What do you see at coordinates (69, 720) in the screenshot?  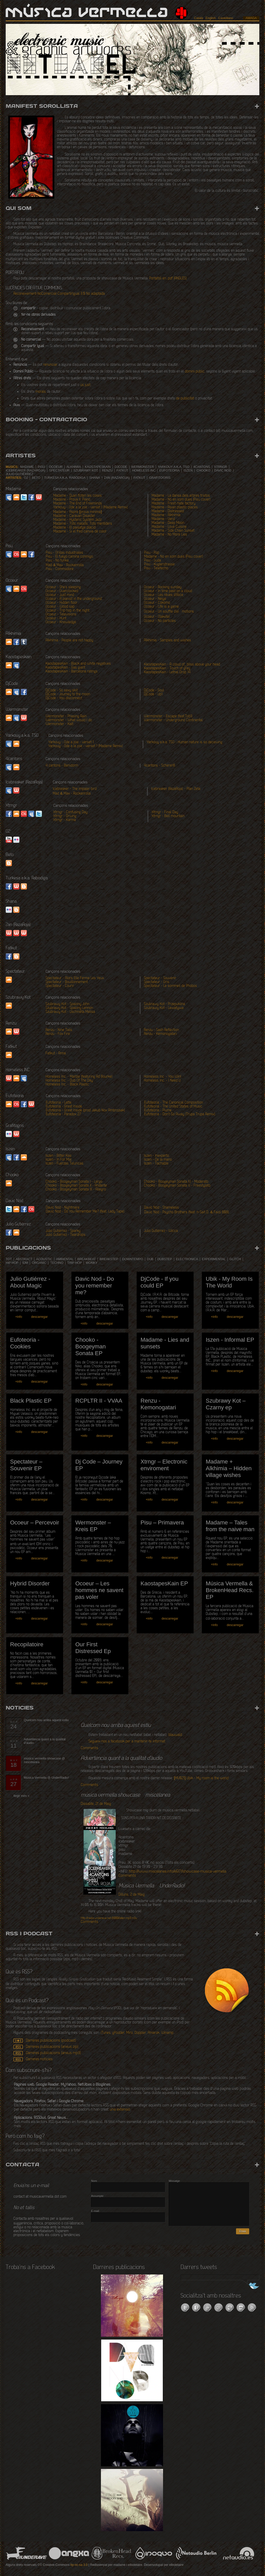 I see `Wermonster - What would I do` at bounding box center [69, 720].